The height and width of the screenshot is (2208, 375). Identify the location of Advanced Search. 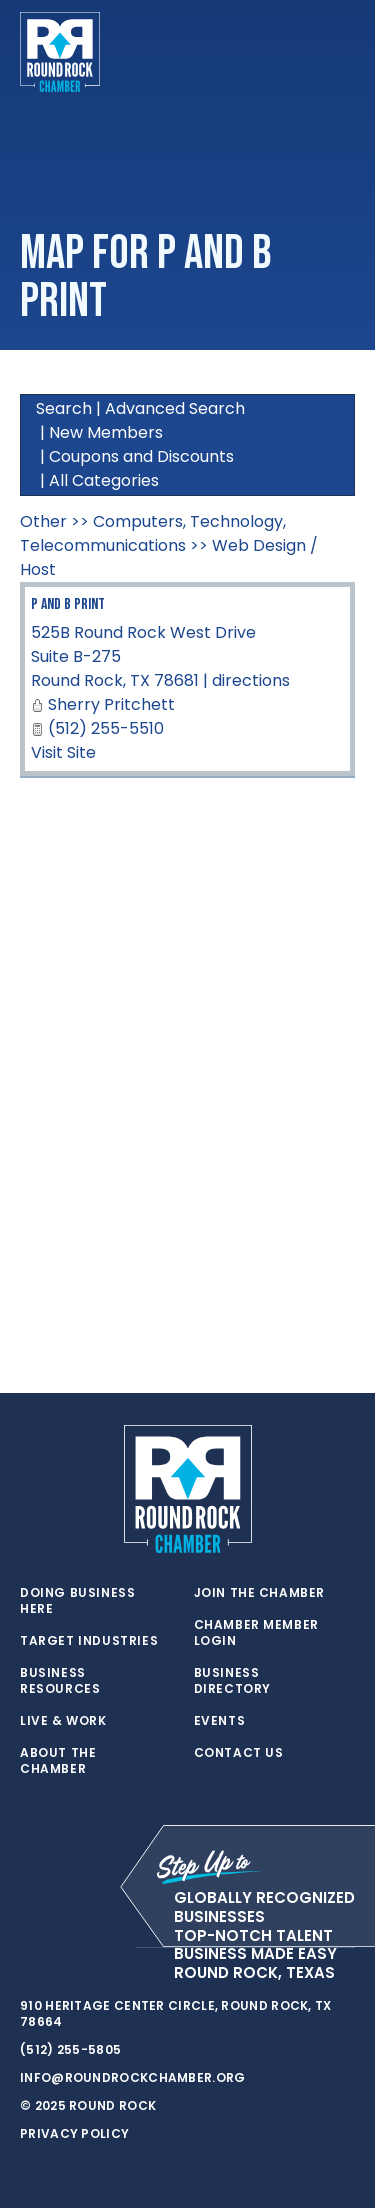
(175, 408).